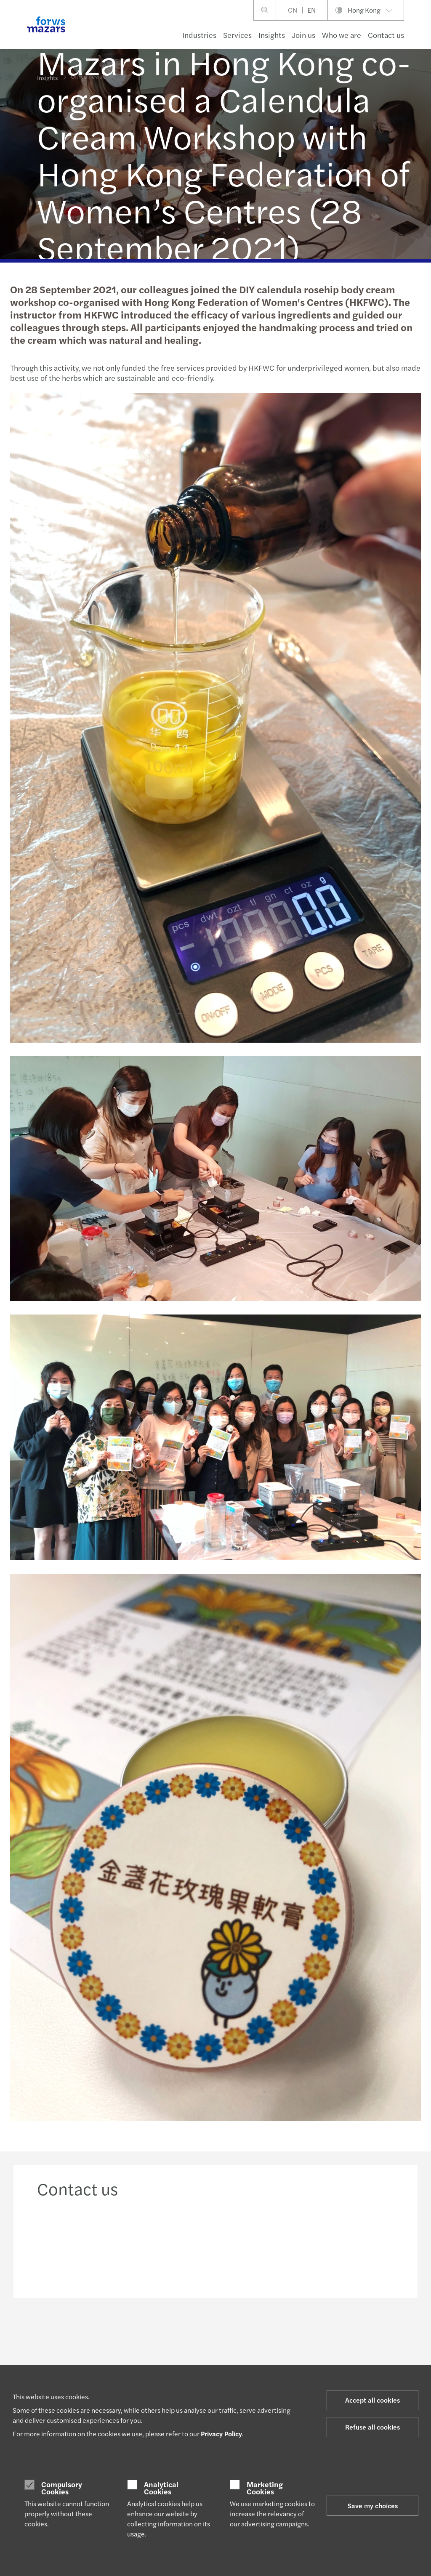 This screenshot has width=431, height=2576. Describe the element at coordinates (292, 10) in the screenshot. I see `CN` at that location.